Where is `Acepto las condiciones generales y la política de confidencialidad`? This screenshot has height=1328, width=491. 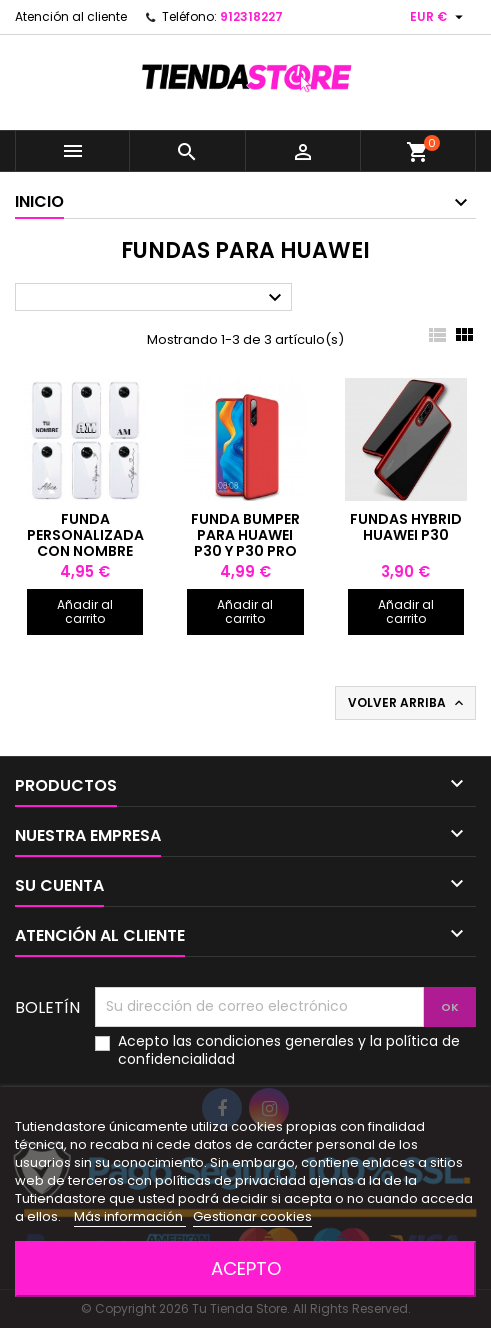
Acepto las condiciones generales y la política de confidencialidad is located at coordinates (289, 1050).